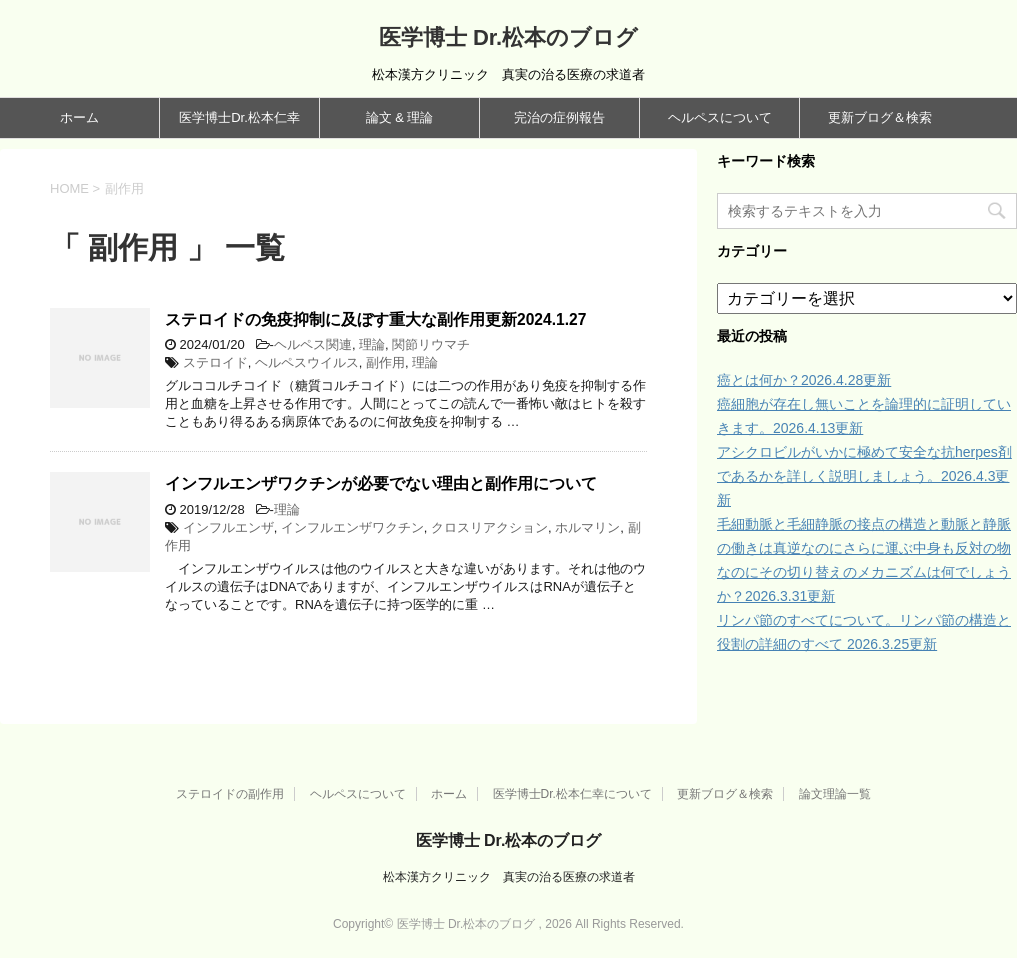 Image resolution: width=1017 pixels, height=958 pixels. Describe the element at coordinates (587, 527) in the screenshot. I see `ホルマリン` at that location.